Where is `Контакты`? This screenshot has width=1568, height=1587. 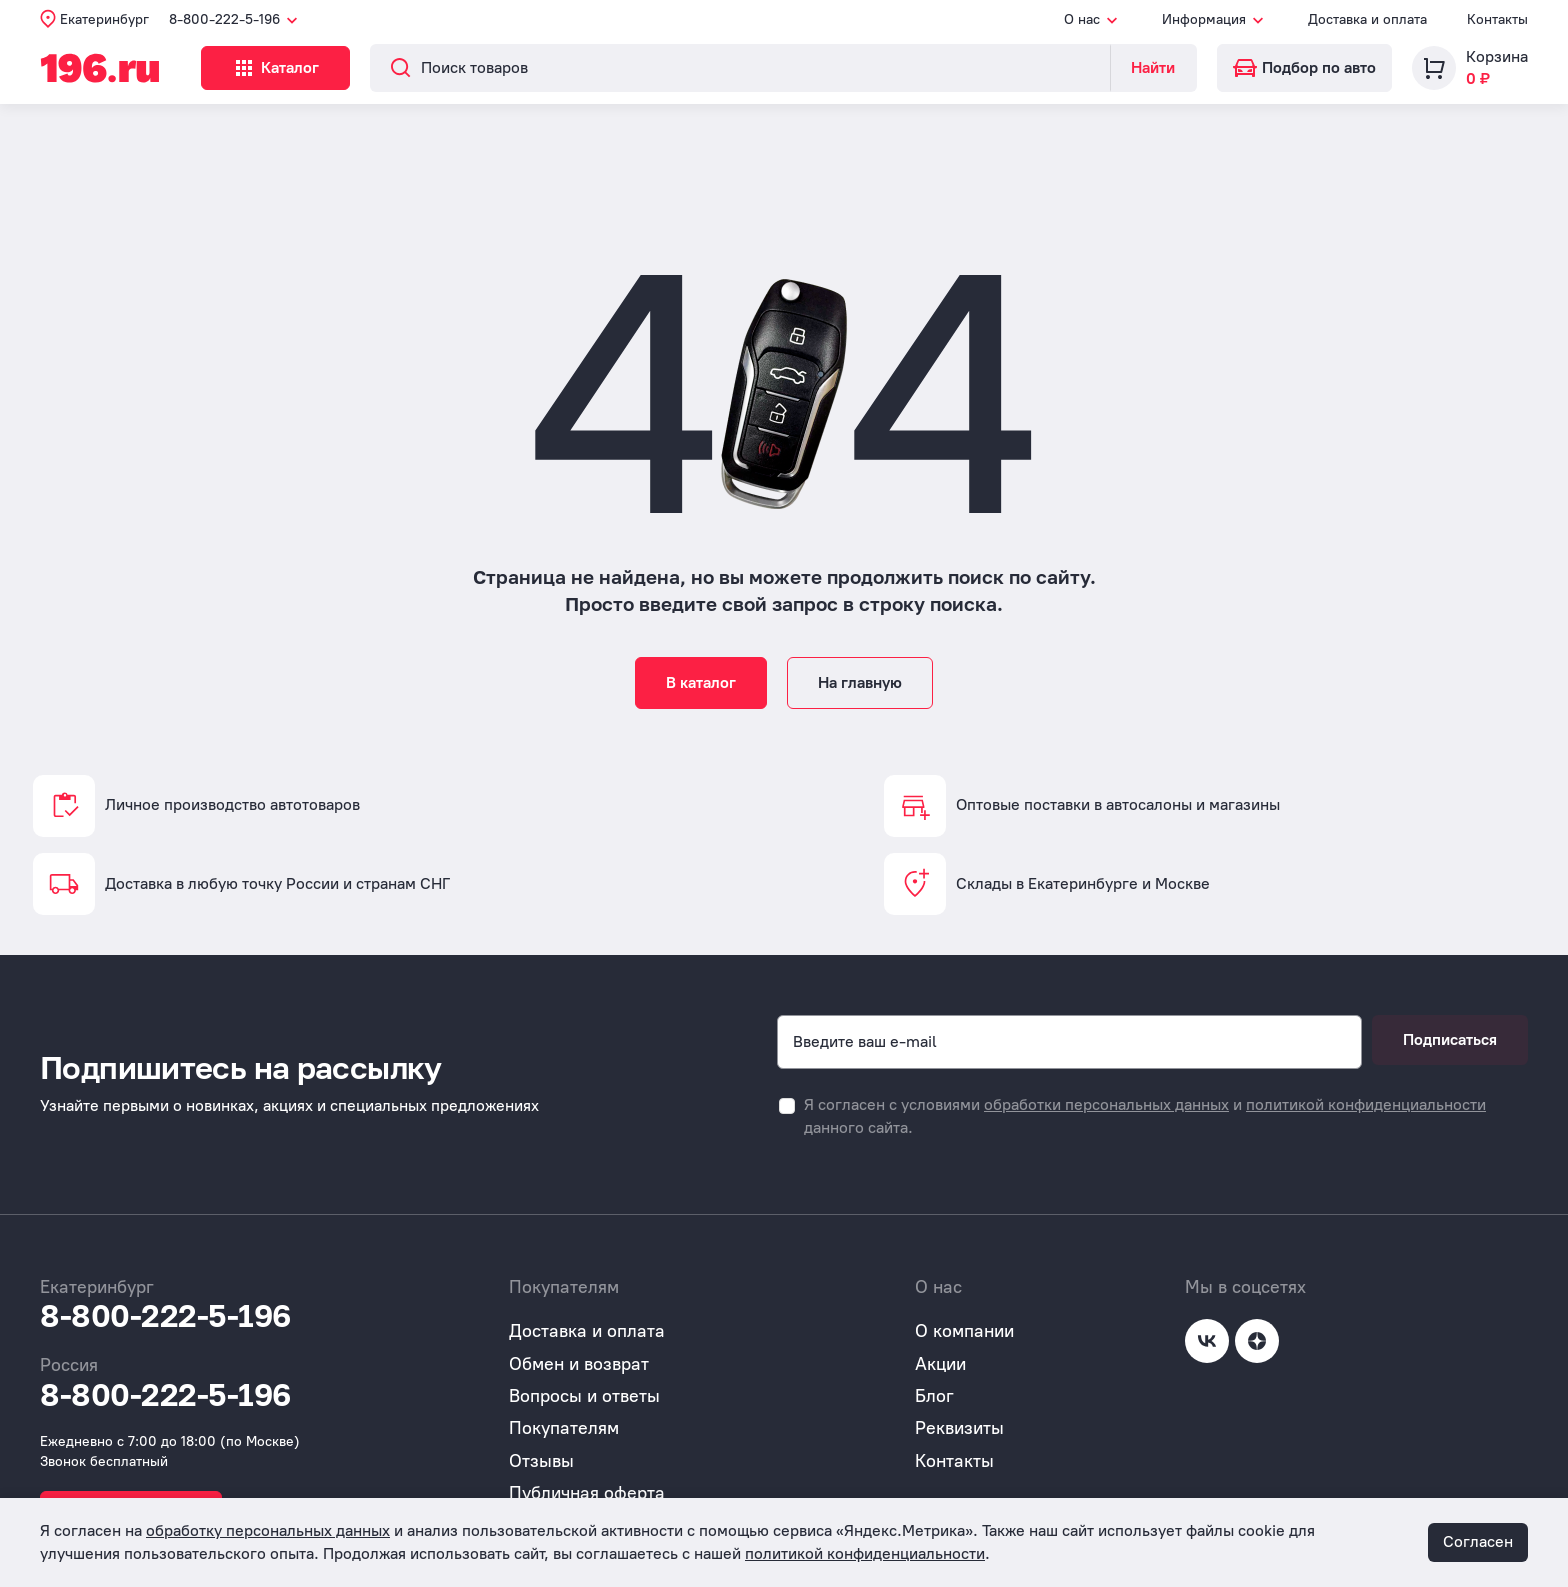 Контакты is located at coordinates (1497, 19).